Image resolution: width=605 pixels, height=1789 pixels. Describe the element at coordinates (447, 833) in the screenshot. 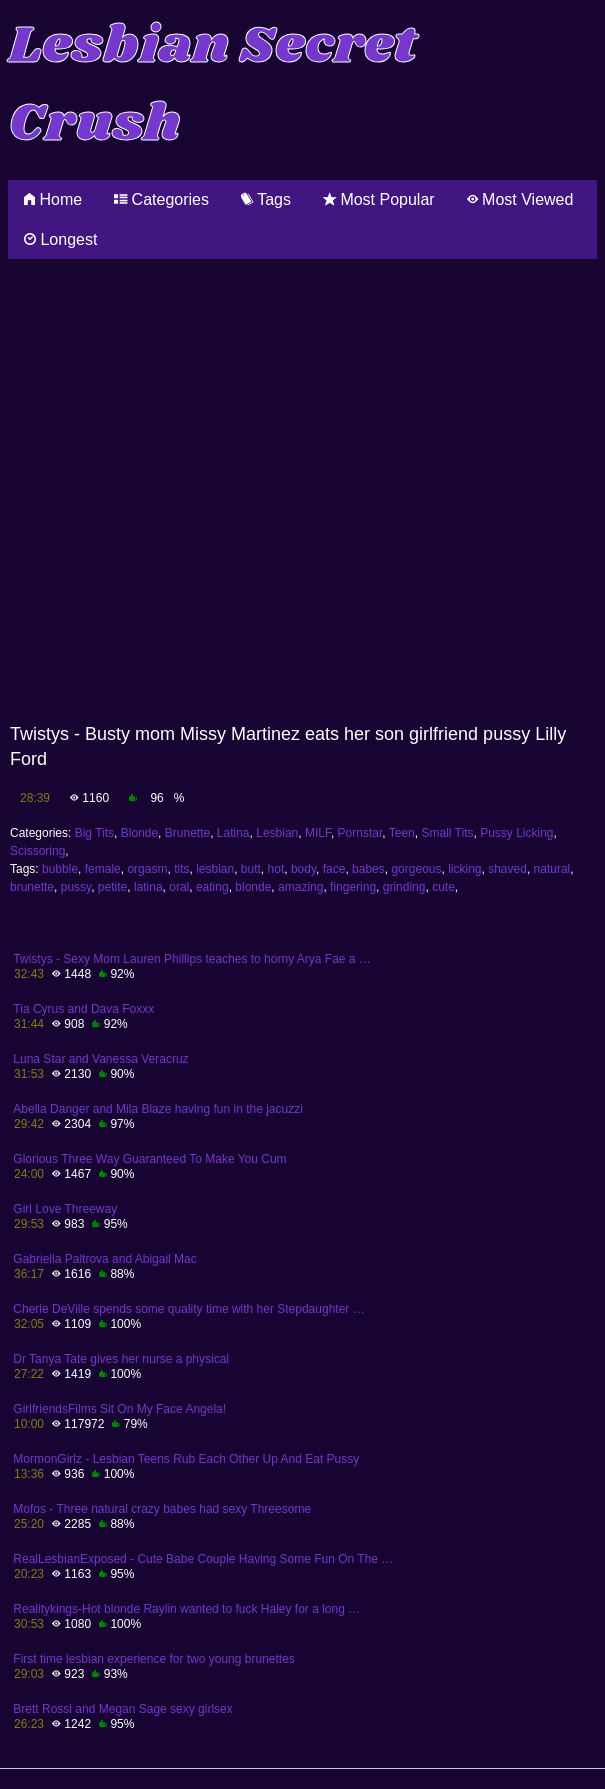

I see `Small Tits` at that location.